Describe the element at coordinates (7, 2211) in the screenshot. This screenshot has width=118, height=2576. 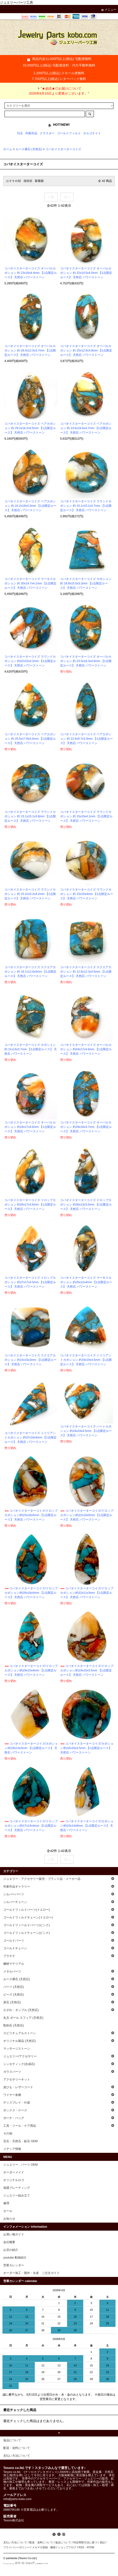
I see `セール` at that location.